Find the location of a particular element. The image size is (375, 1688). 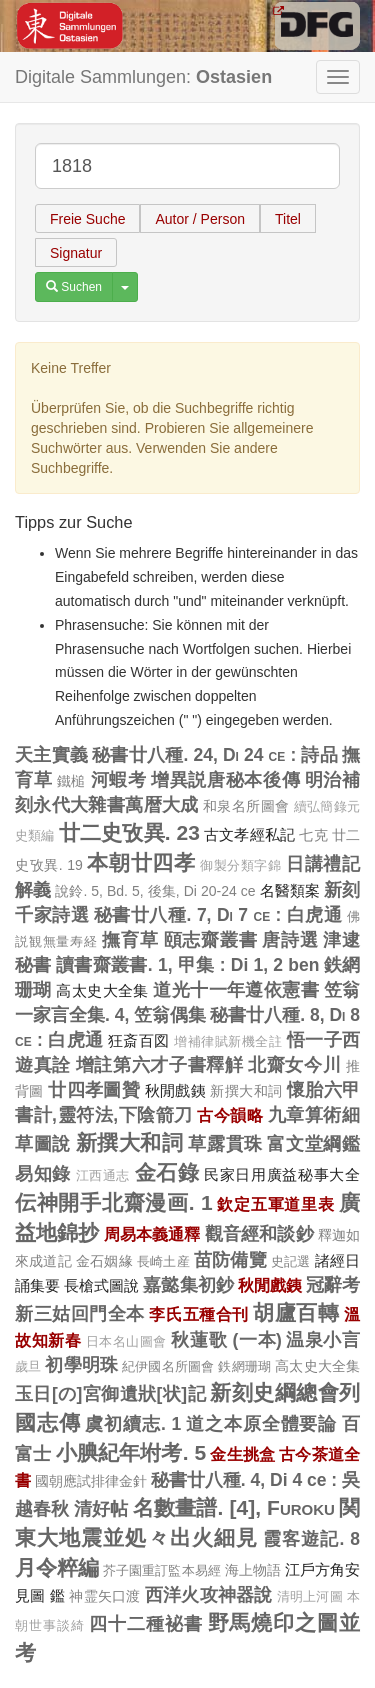

增補律賦新機全註 is located at coordinates (228, 1042).